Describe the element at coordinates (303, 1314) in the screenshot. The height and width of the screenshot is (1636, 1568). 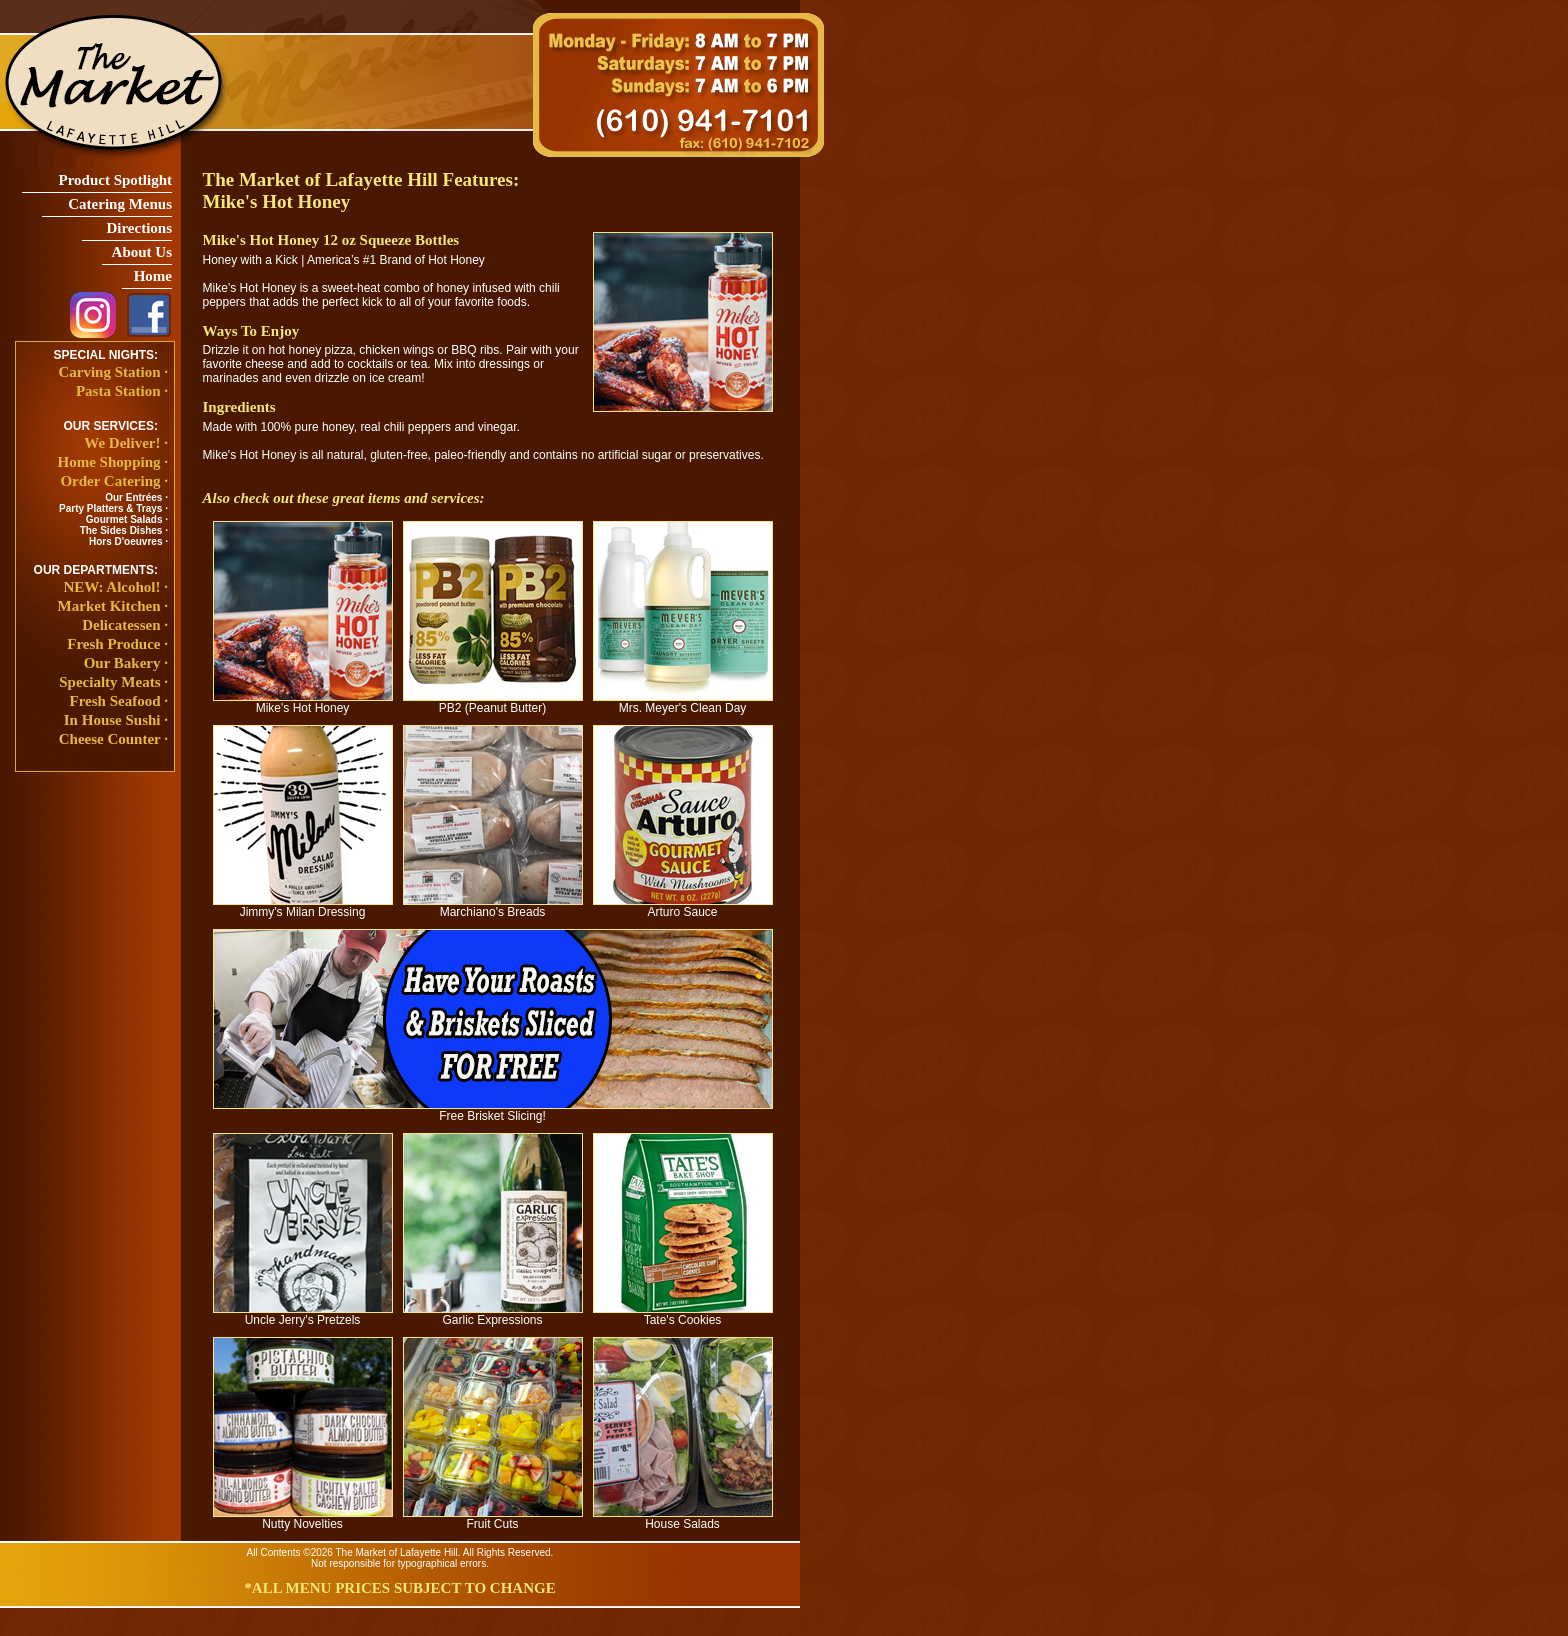
I see `Uncle Jerry's Pretzels` at that location.